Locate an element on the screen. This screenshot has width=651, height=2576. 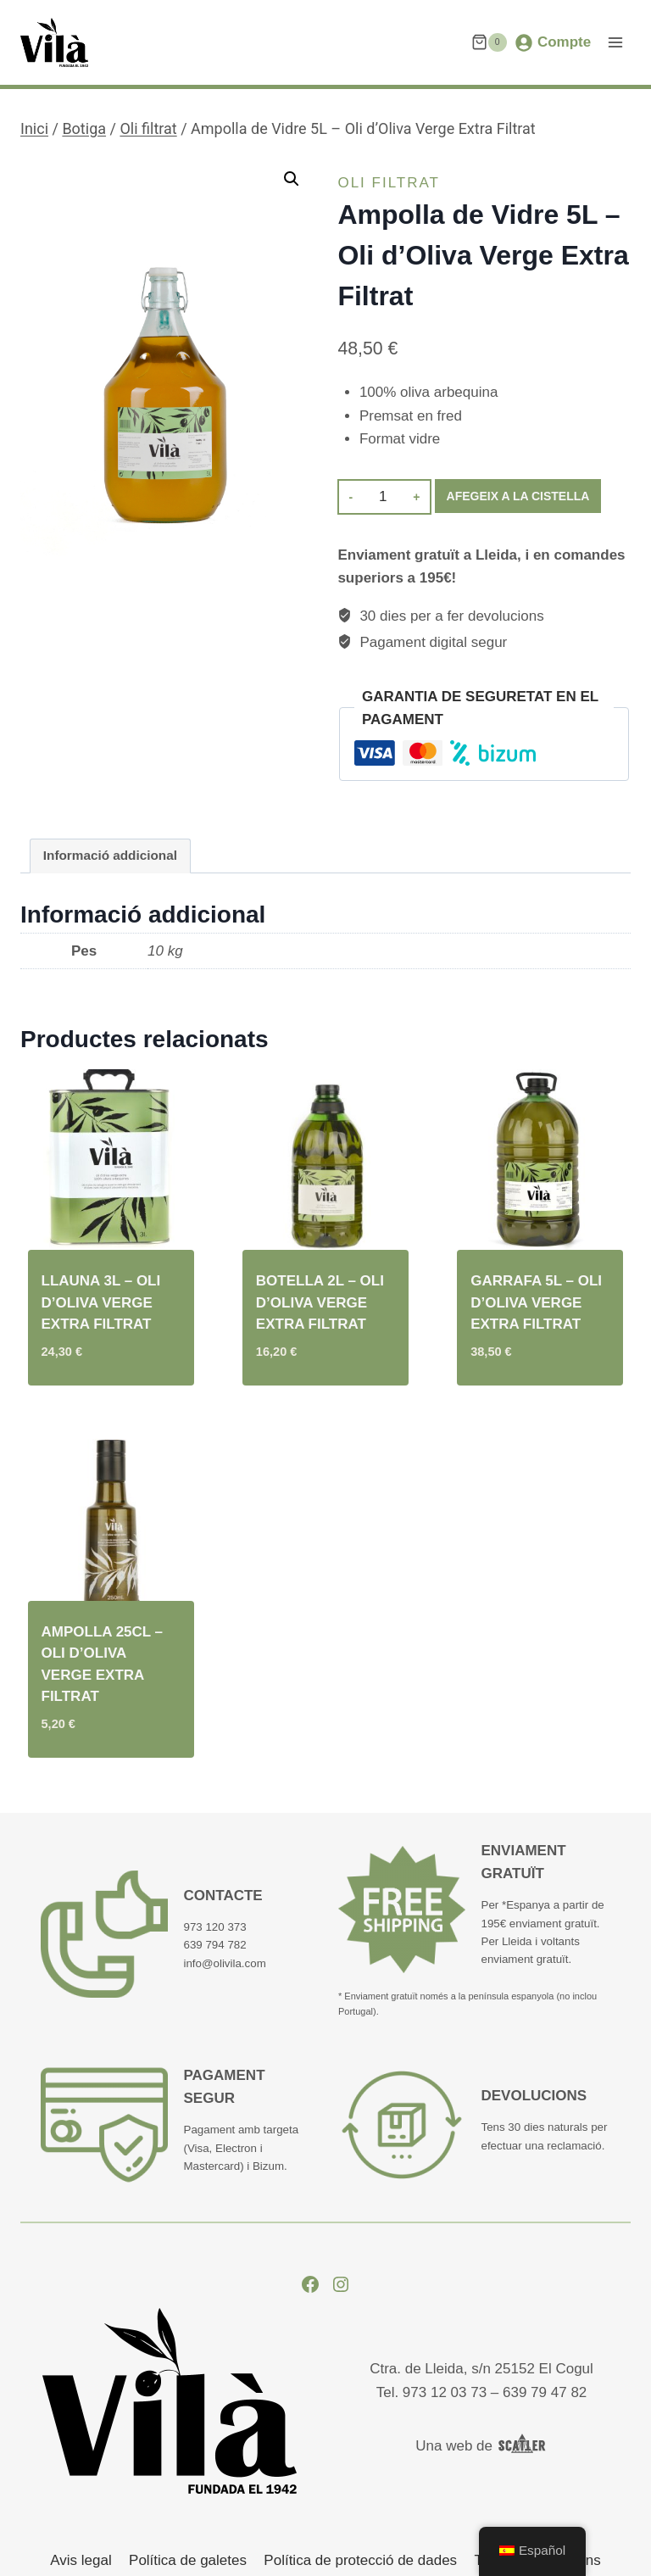
[Quantitat de producte] is located at coordinates (382, 497).